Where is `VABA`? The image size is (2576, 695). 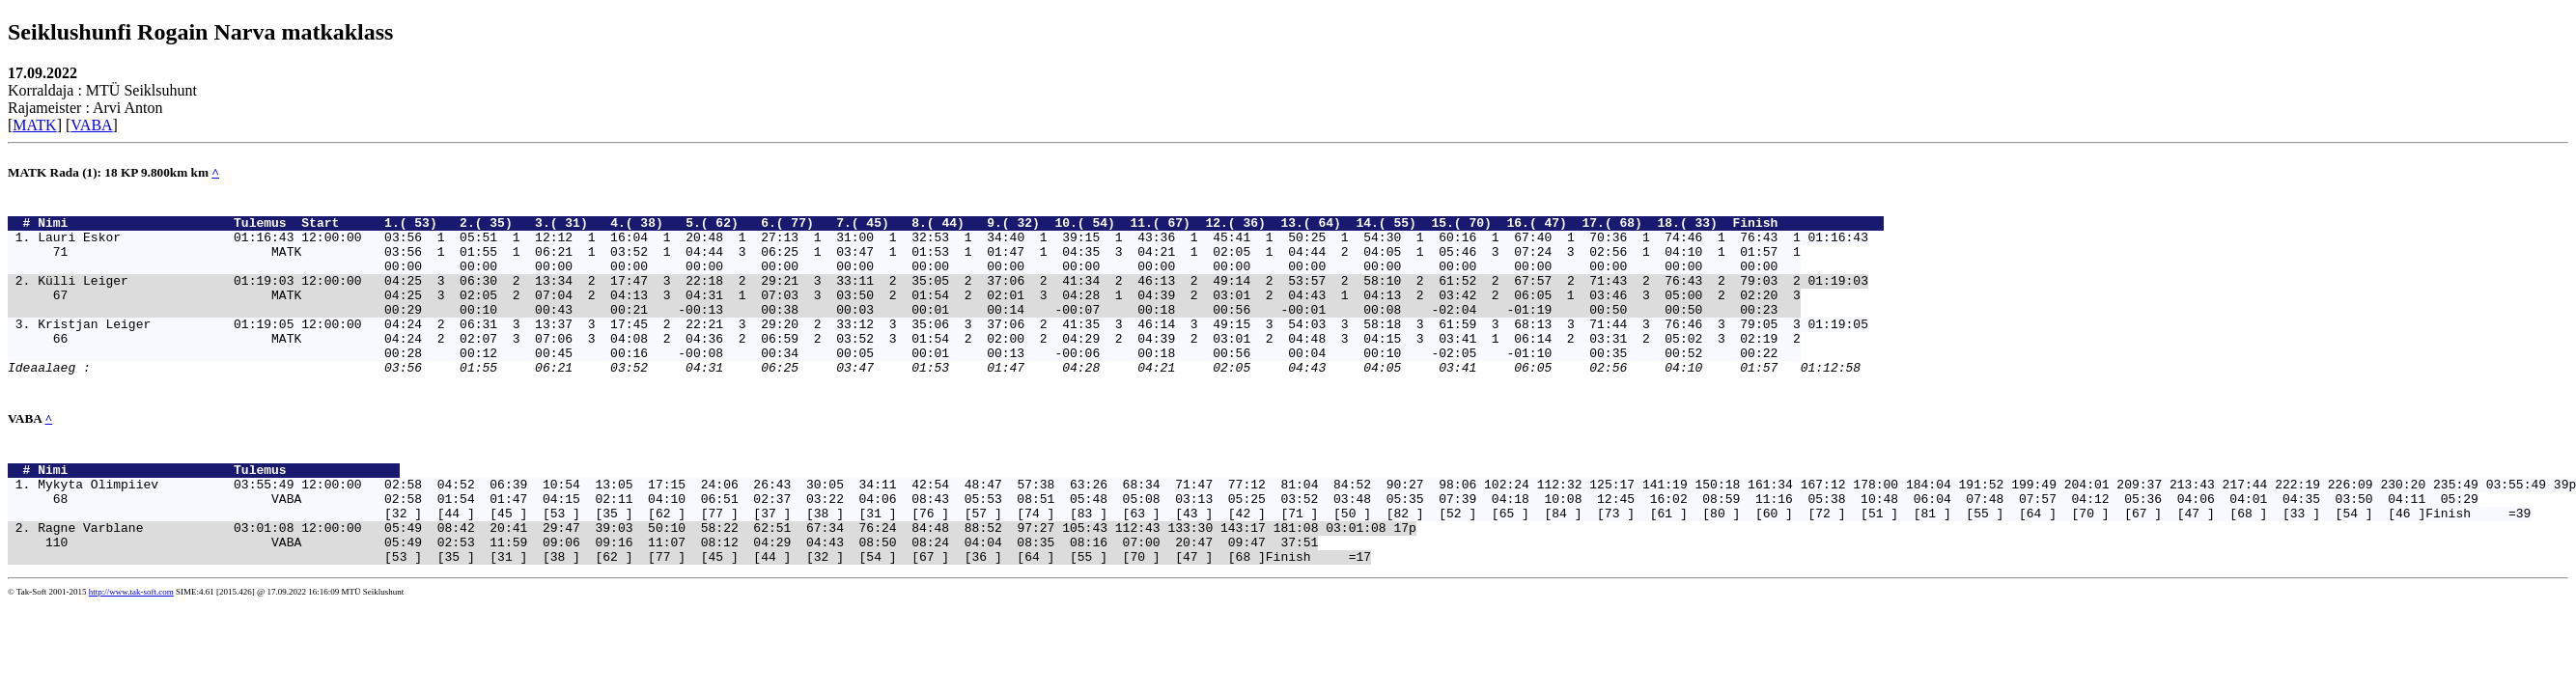
VABA is located at coordinates (91, 125).